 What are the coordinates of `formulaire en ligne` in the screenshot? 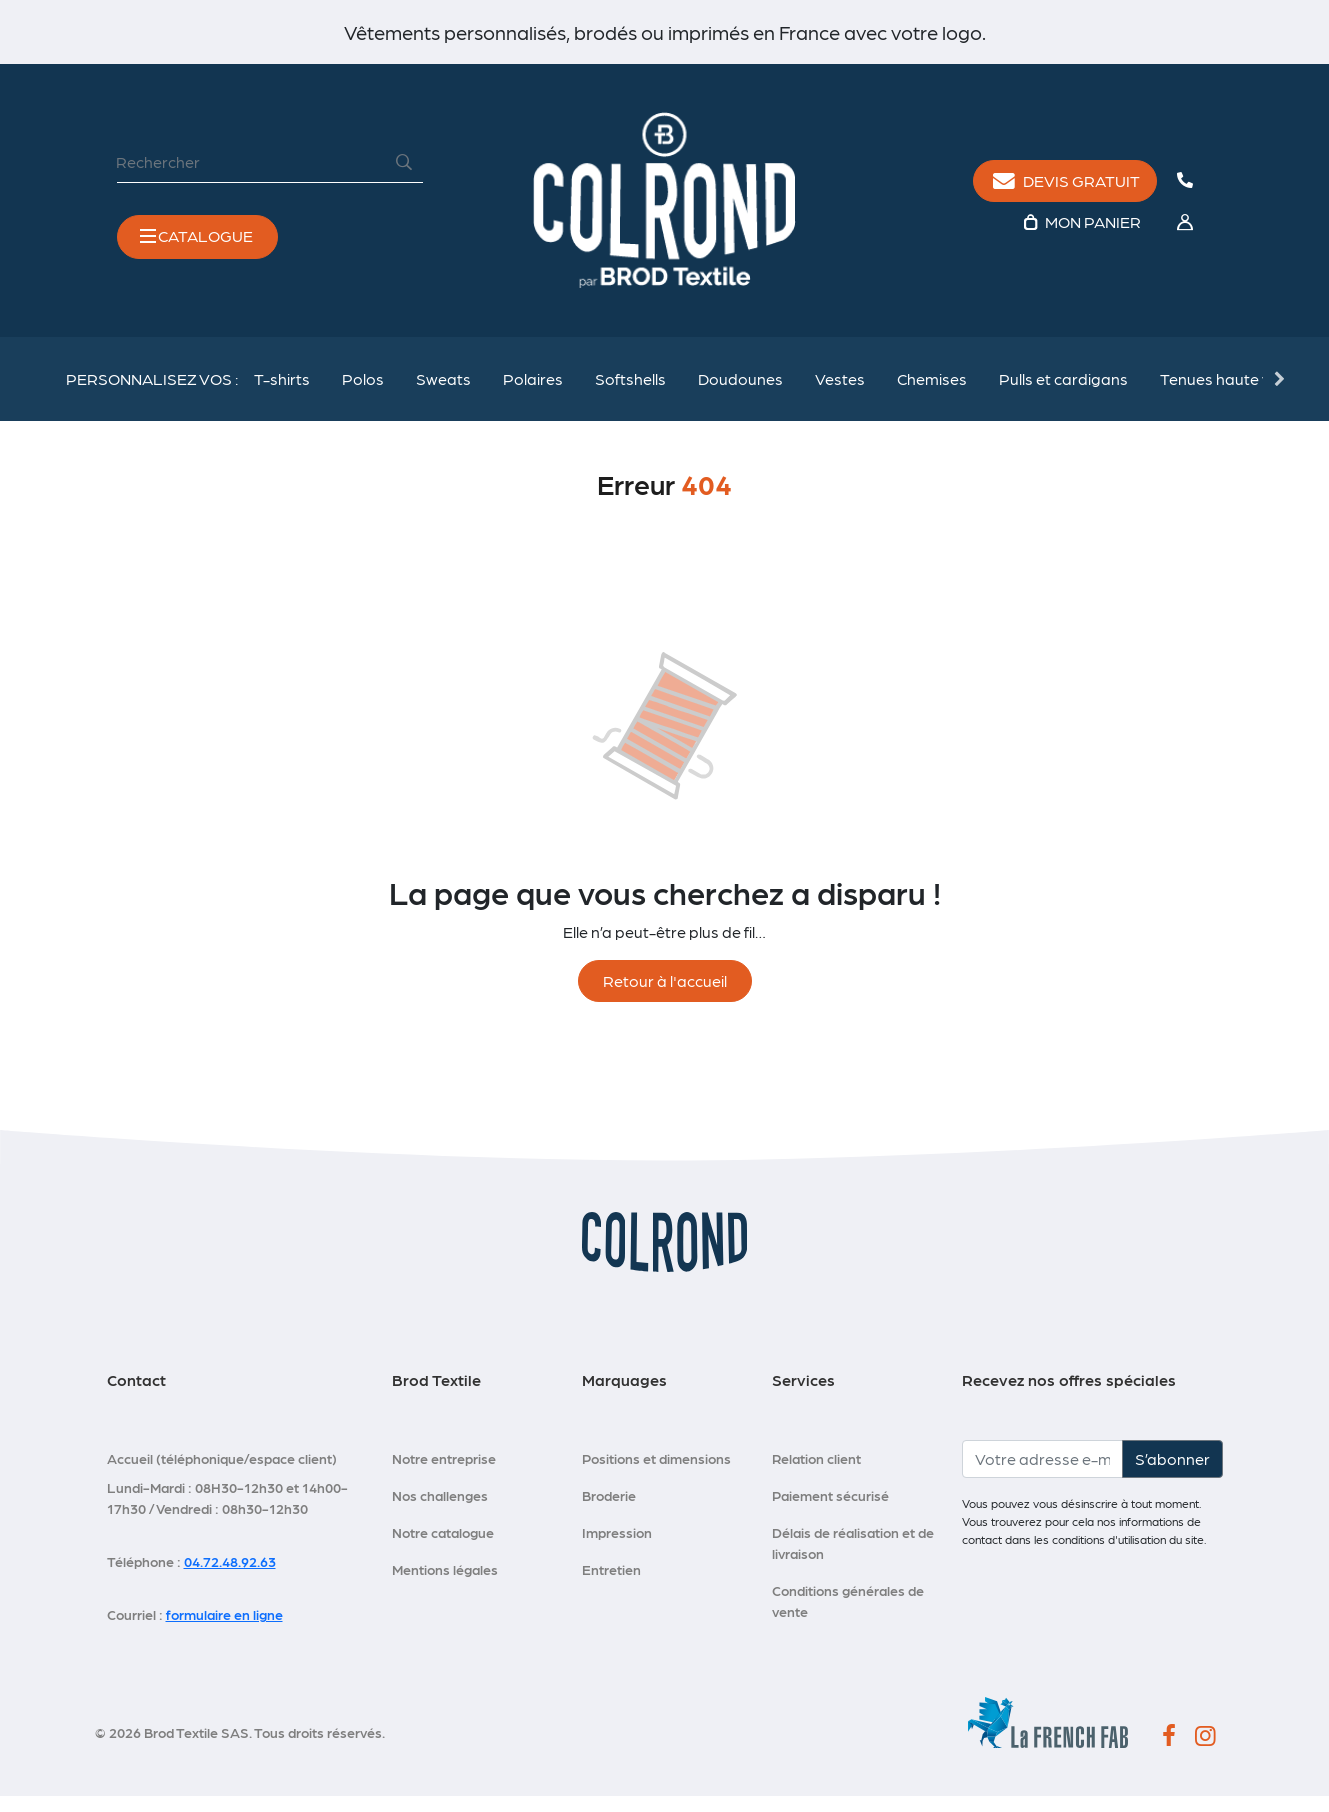 It's located at (224, 1630).